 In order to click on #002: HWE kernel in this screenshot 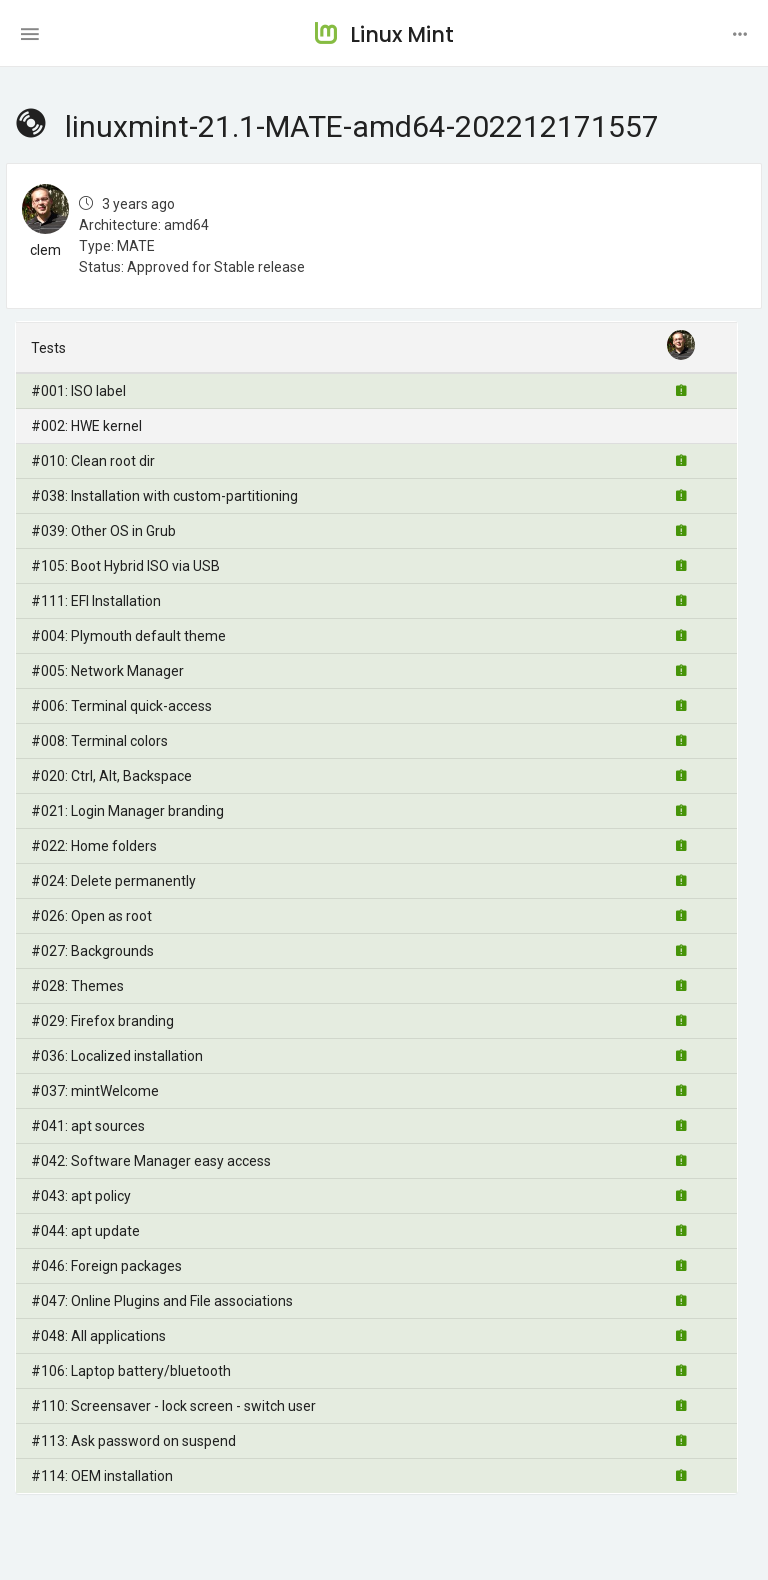, I will do `click(86, 426)`.